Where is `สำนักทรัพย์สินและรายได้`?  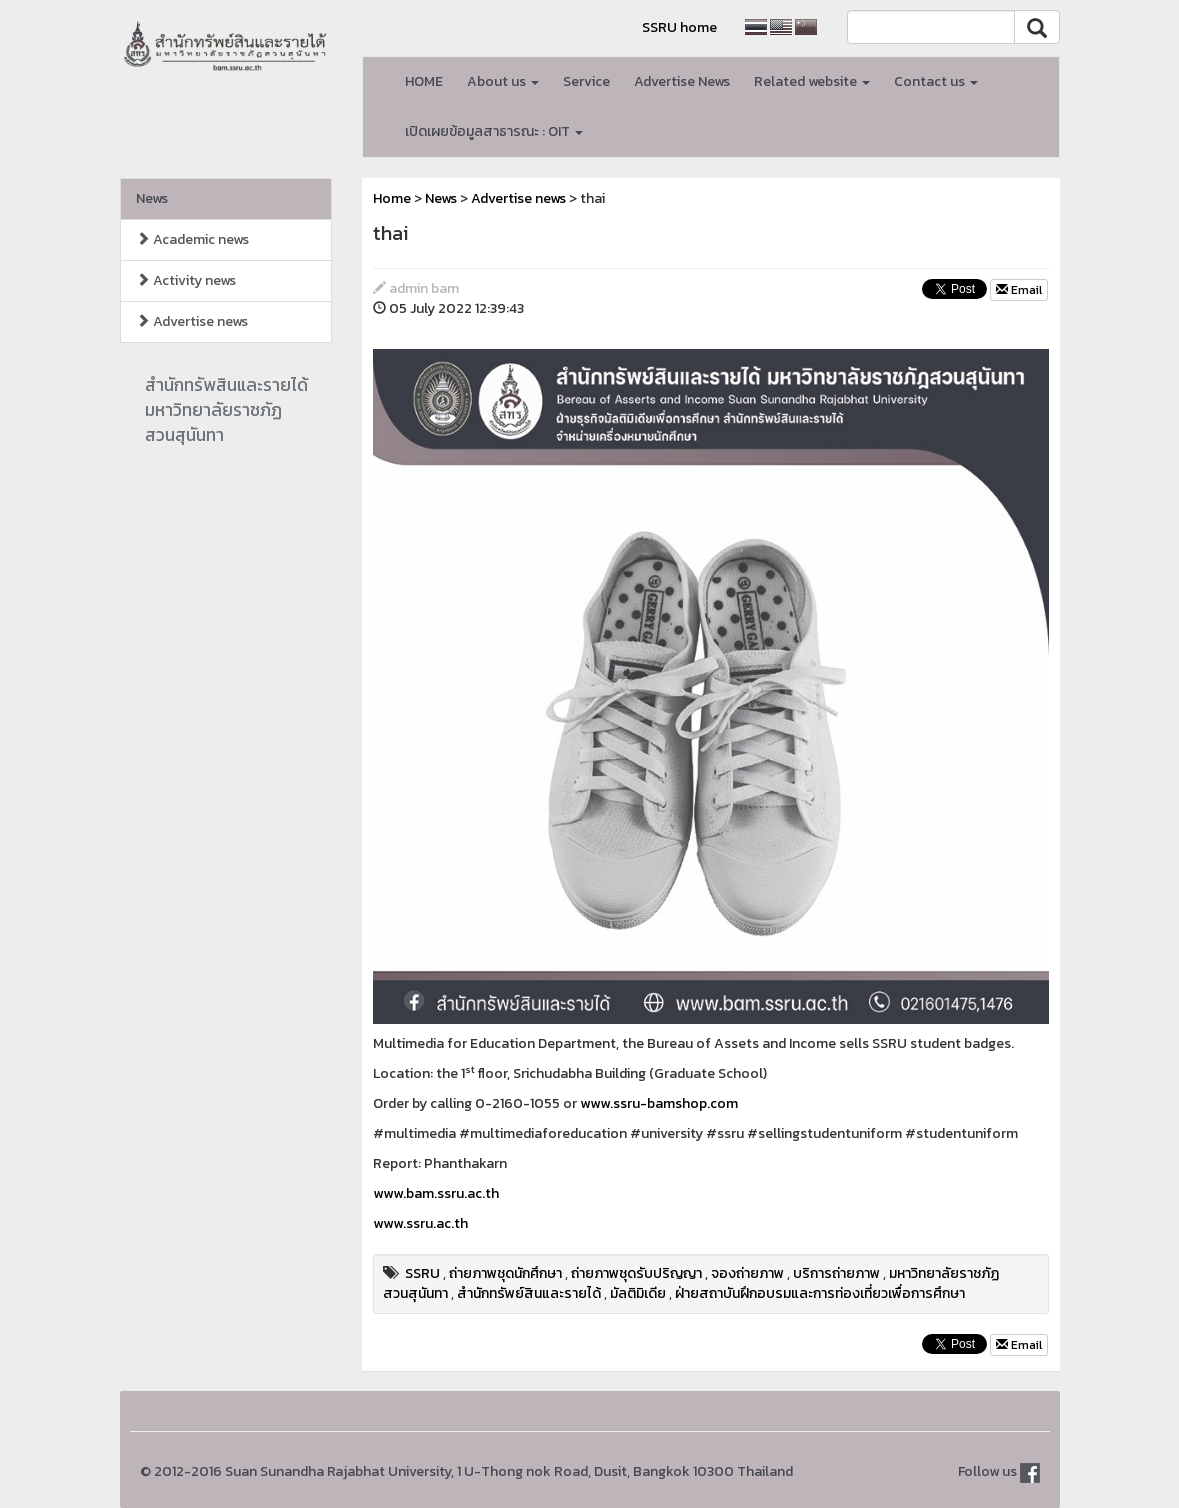
สำนักทรัพย์สินและรายได้ is located at coordinates (529, 1293).